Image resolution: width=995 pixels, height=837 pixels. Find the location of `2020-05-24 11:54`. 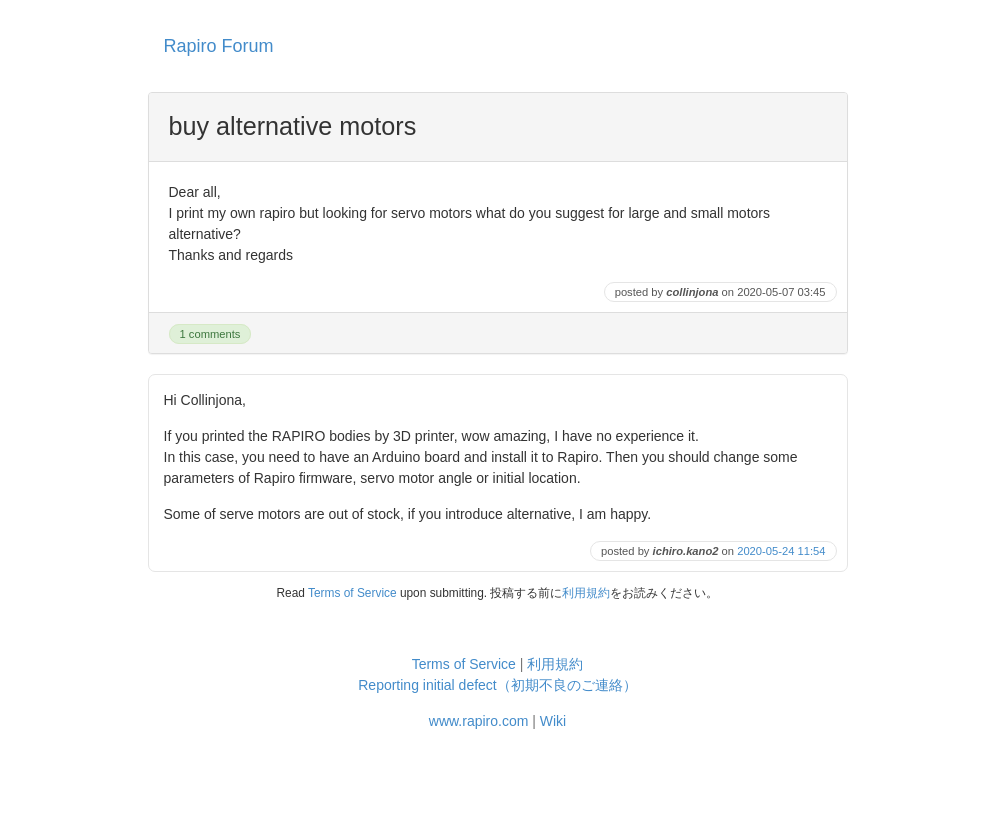

2020-05-24 11:54 is located at coordinates (781, 551).